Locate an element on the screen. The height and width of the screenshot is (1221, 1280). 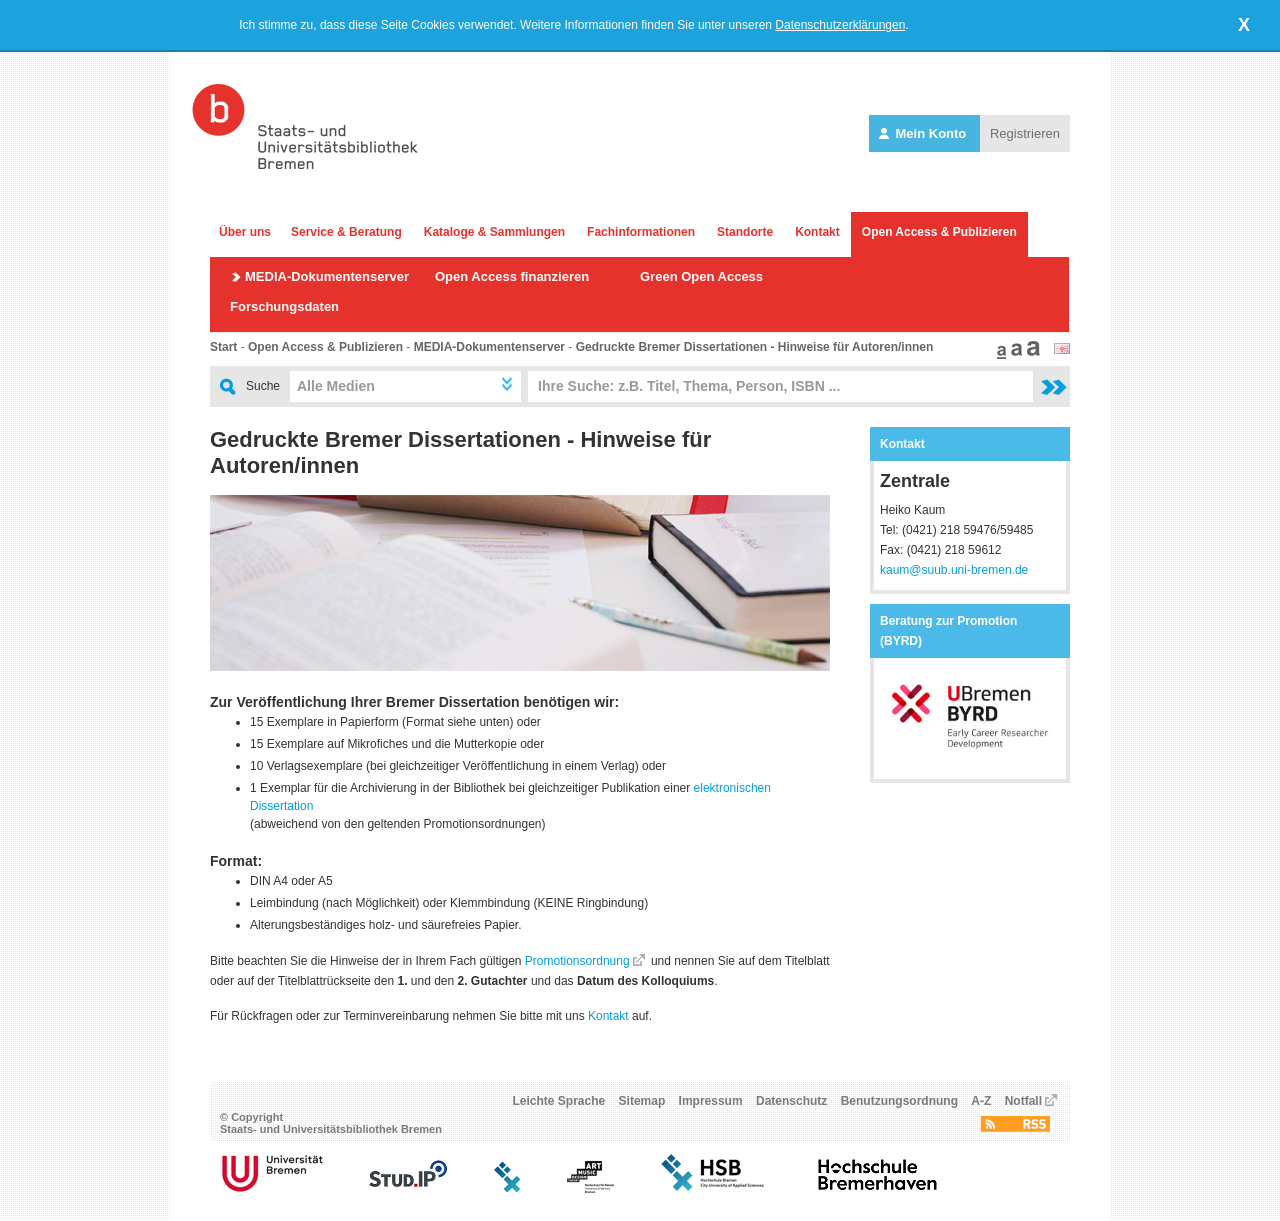
A-Z is located at coordinates (981, 1101).